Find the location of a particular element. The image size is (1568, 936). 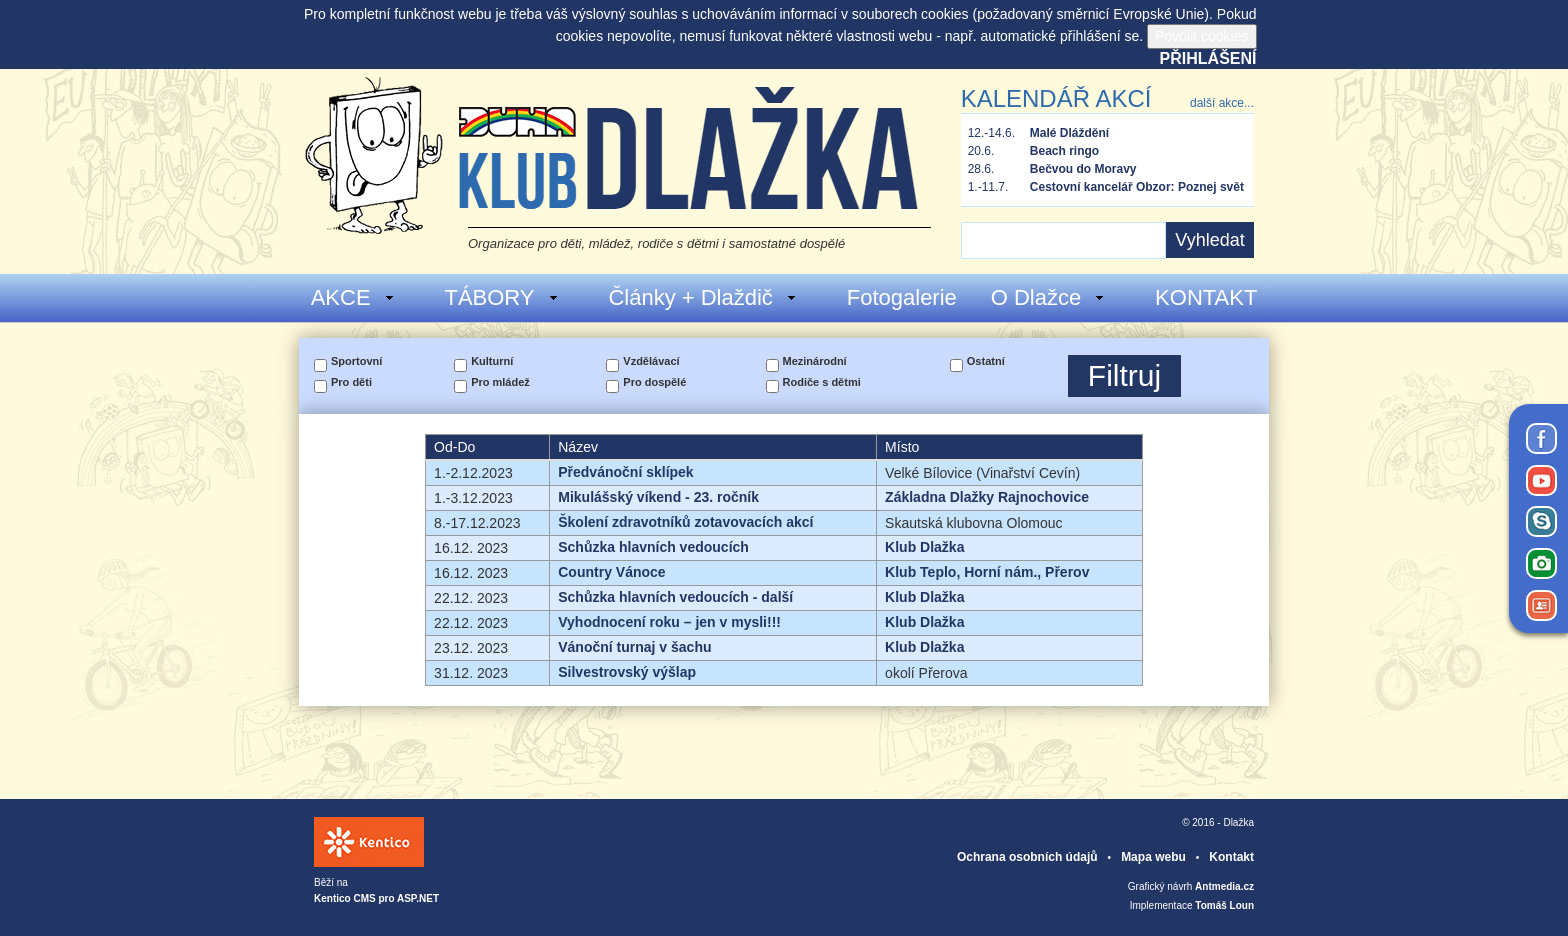

Pro dospělé is located at coordinates (654, 382).